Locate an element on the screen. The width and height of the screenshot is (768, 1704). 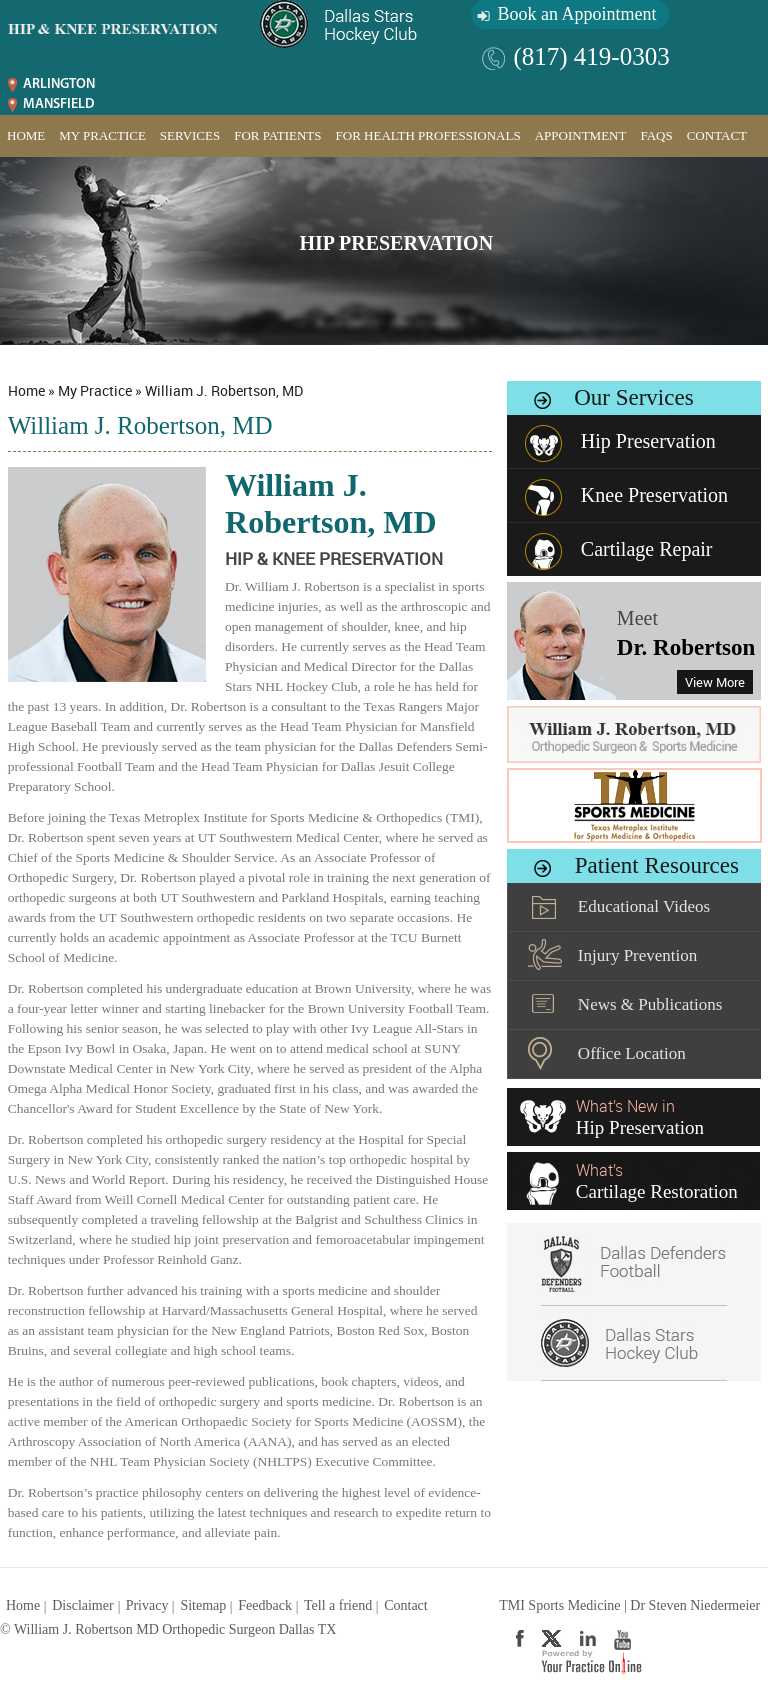
Educational Videos is located at coordinates (644, 906).